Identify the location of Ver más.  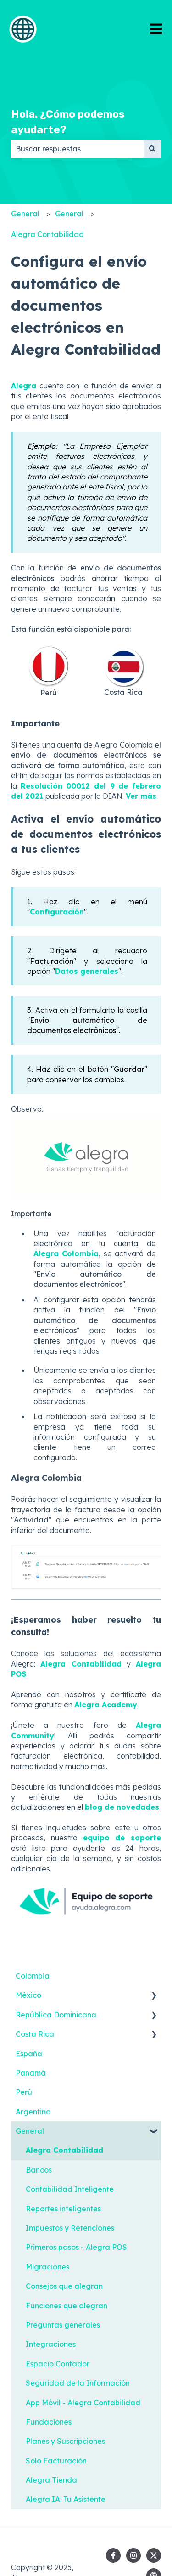
(141, 796).